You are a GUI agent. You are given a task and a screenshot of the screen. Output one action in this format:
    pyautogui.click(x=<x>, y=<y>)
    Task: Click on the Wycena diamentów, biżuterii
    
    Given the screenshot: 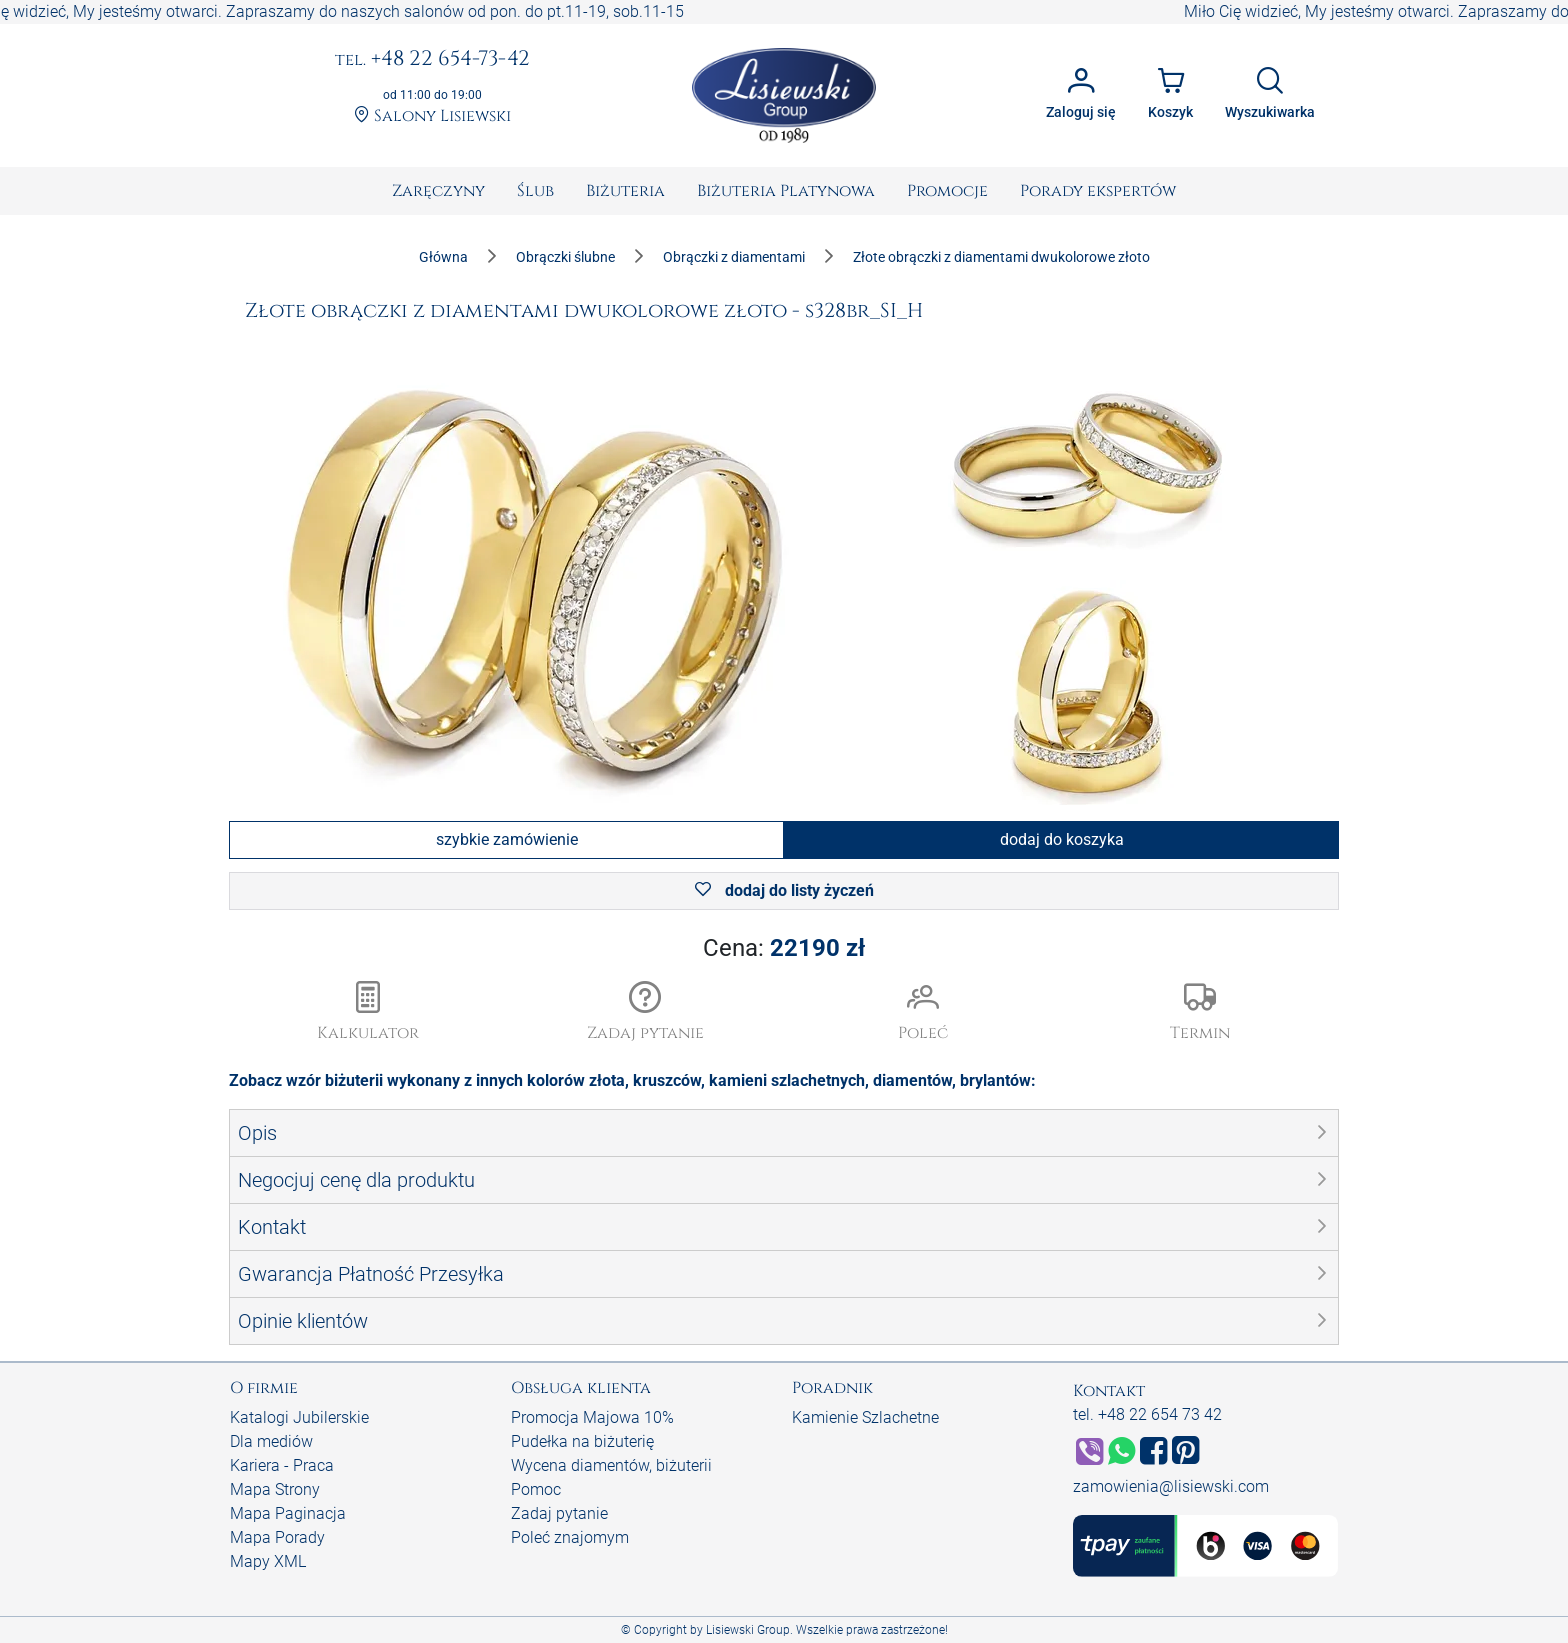 What is the action you would take?
    pyautogui.click(x=611, y=1465)
    